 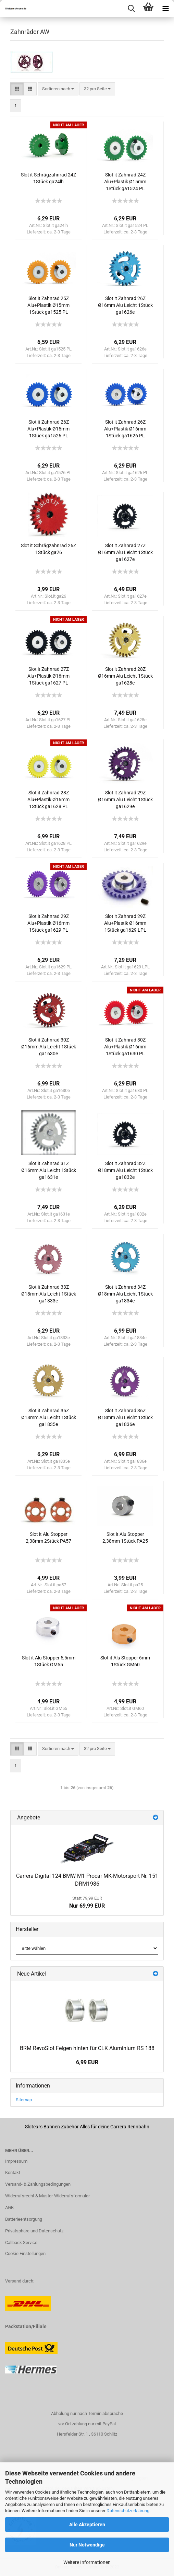 What do you see at coordinates (48, 1661) in the screenshot?
I see `Slot it Alu Stopper 5,5mm 1Stück GM55` at bounding box center [48, 1661].